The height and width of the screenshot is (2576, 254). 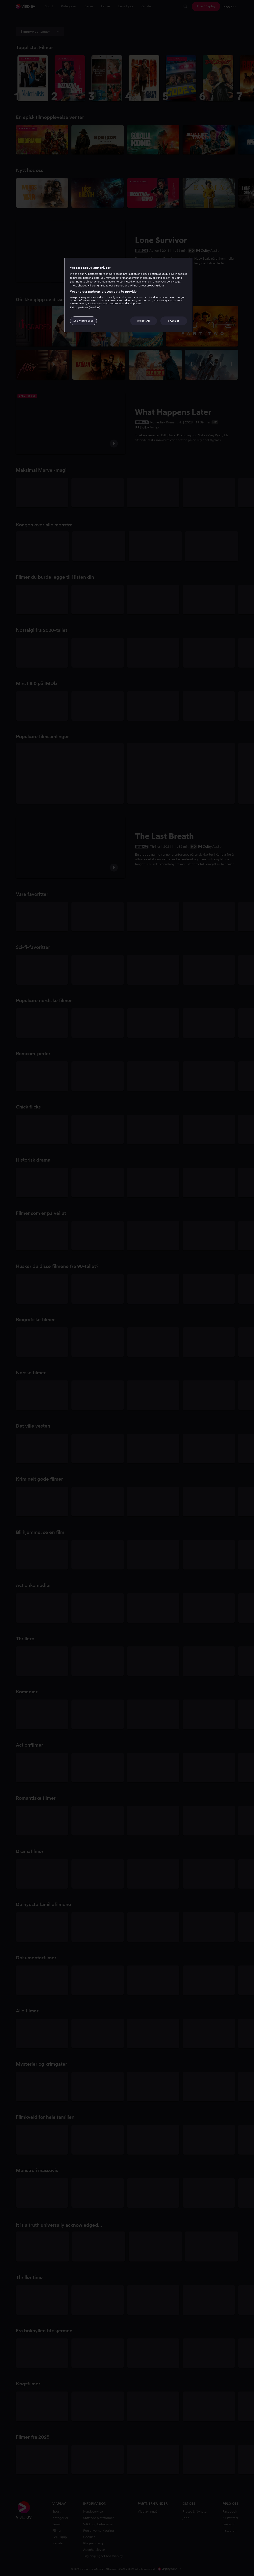 What do you see at coordinates (83, 320) in the screenshot?
I see `Show purposes [Show purposes, Opens the preference center dialog]` at bounding box center [83, 320].